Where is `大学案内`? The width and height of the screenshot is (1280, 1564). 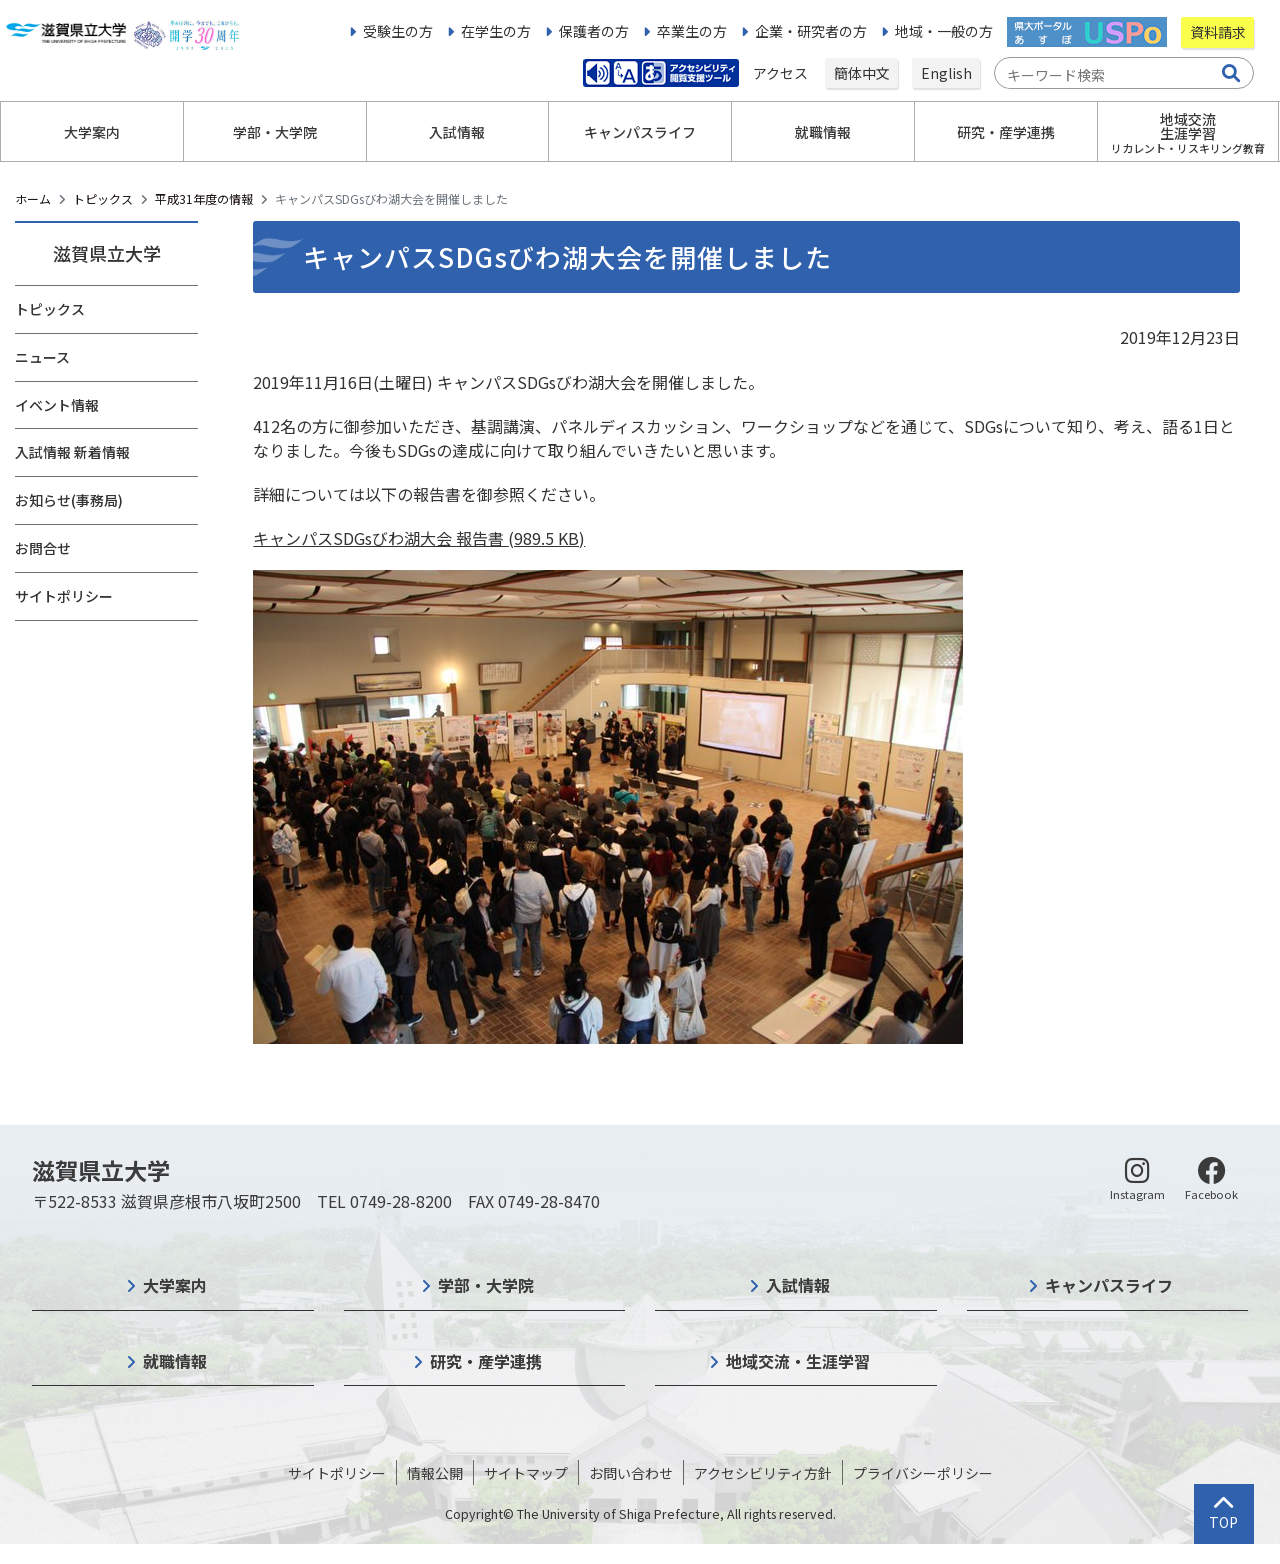
大学案内 is located at coordinates (175, 1285).